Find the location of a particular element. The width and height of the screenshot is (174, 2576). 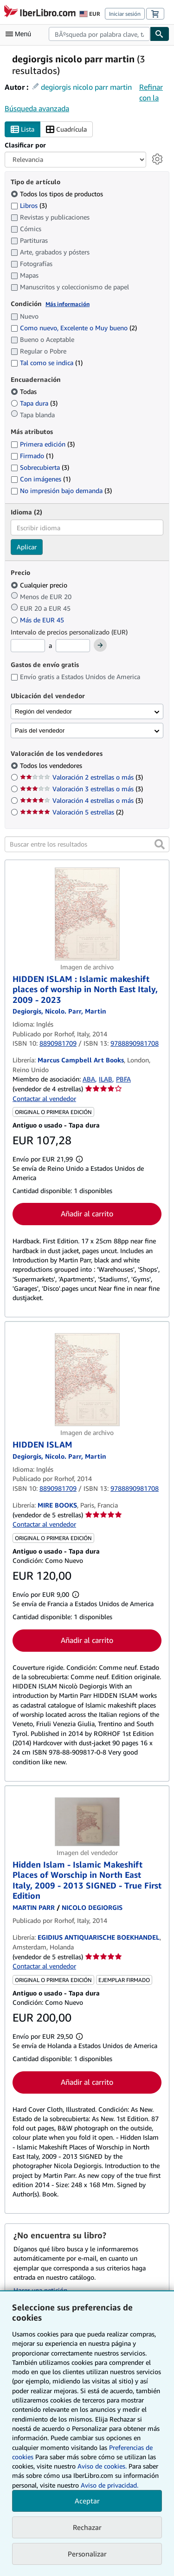

Aplicar [Aplicar filtro de idioma] is located at coordinates (27, 547).